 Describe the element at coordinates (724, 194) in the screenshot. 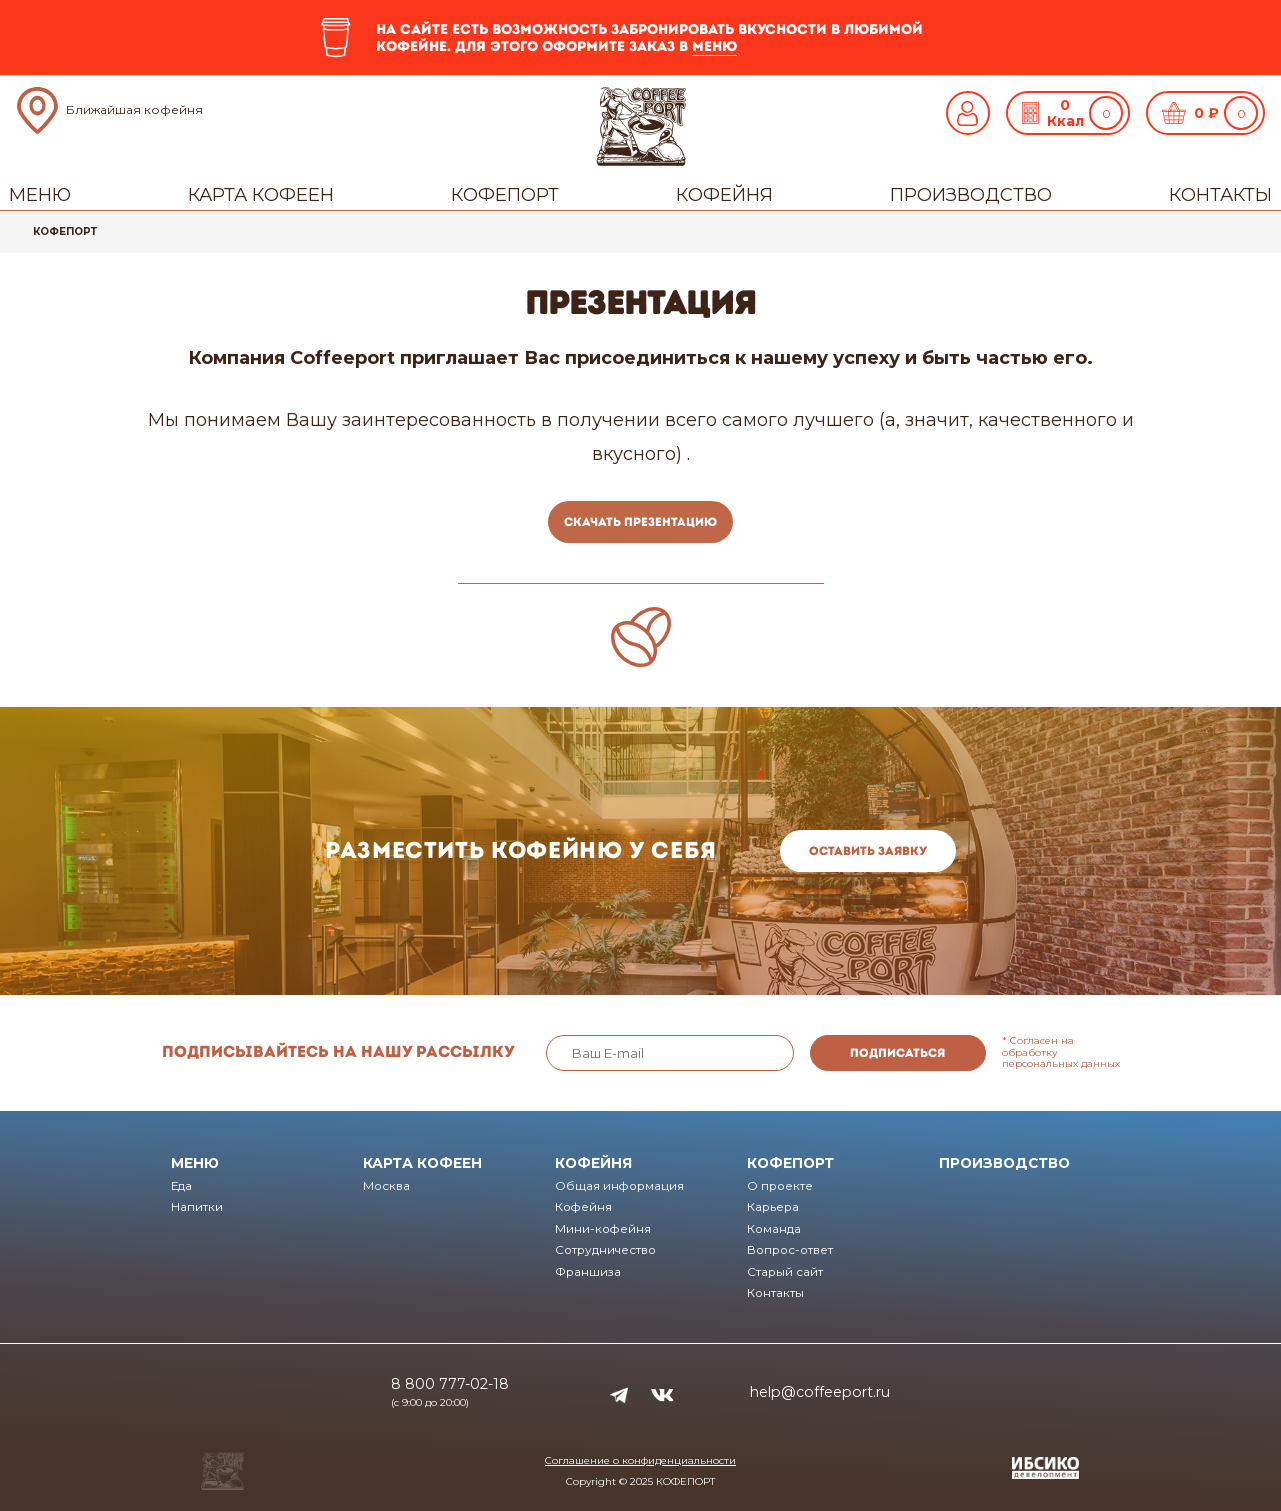

I see `Кофейня` at that location.